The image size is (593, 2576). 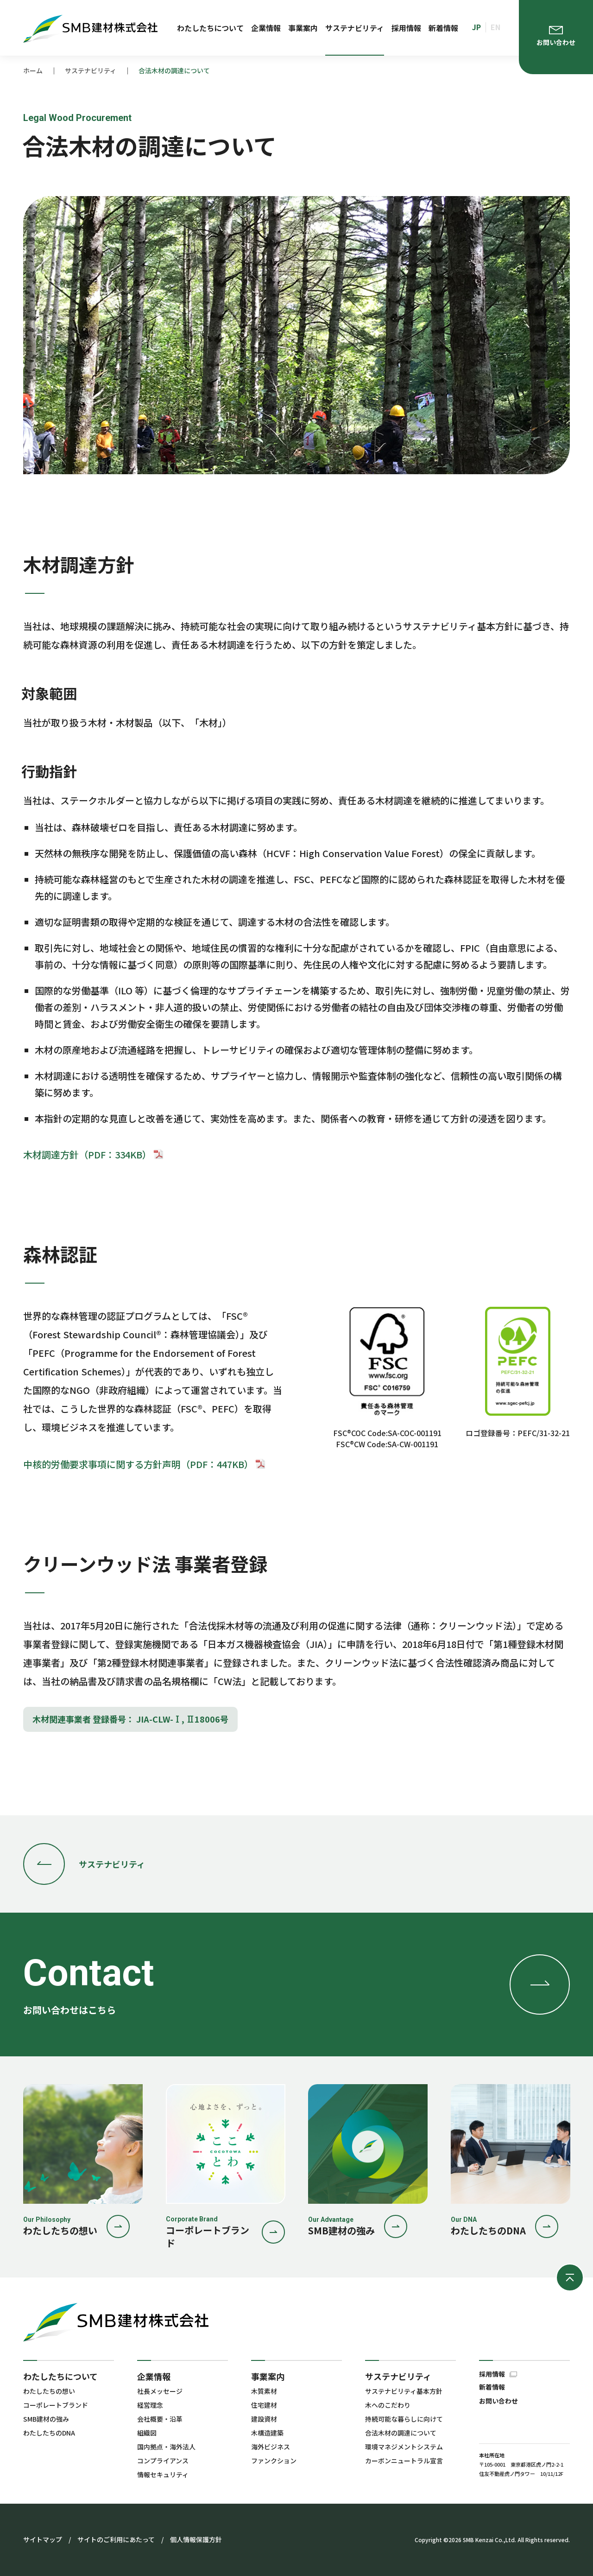 I want to click on 経営理念, so click(x=150, y=2405).